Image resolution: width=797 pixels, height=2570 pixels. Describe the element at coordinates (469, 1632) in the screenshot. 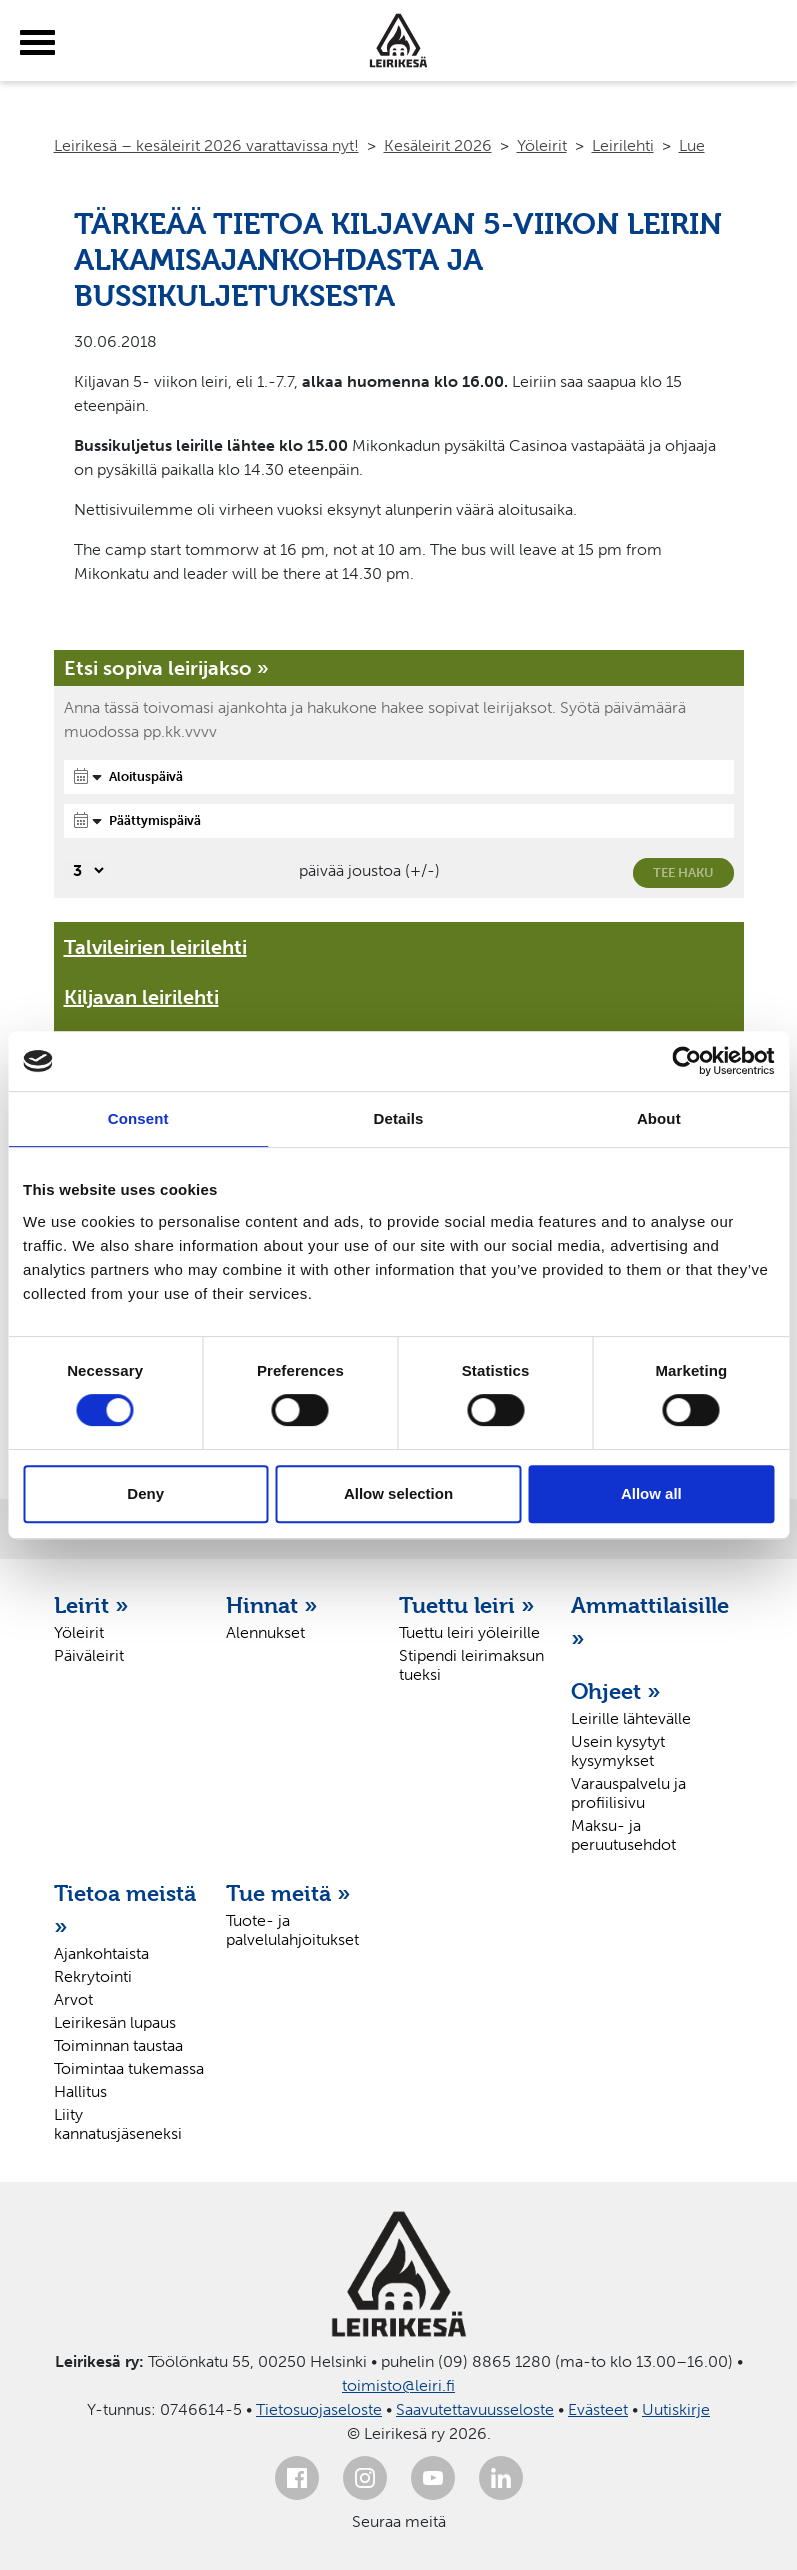

I see `Tuettu leiri yöleirille` at that location.